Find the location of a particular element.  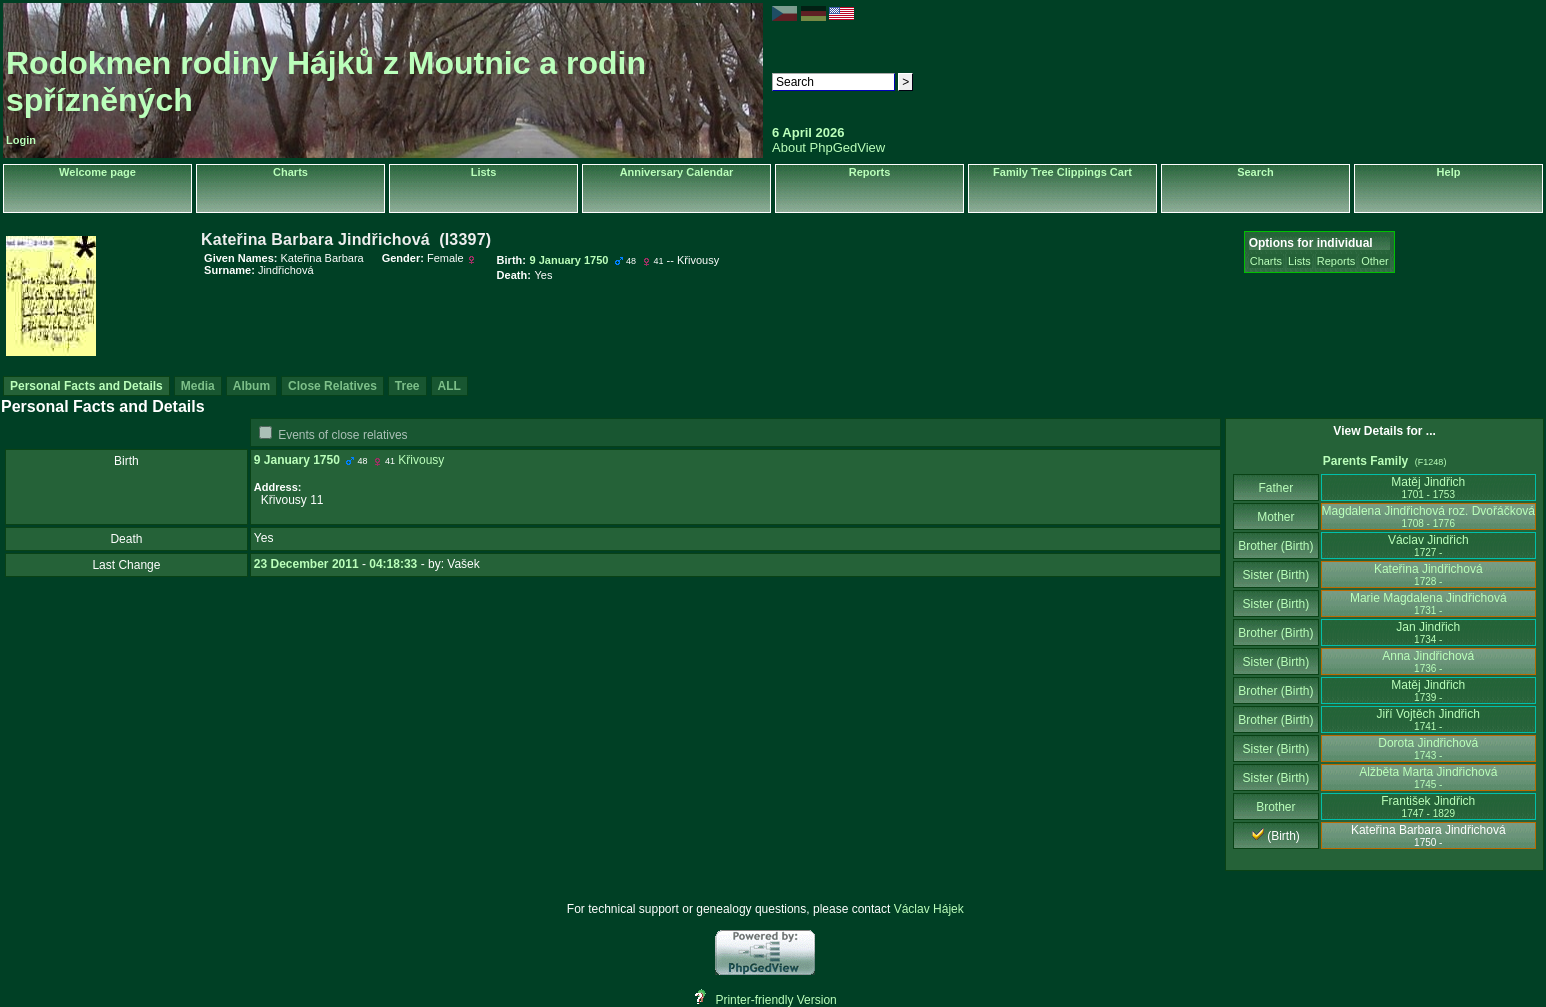

Dorota Jindřichová is located at coordinates (1428, 748).